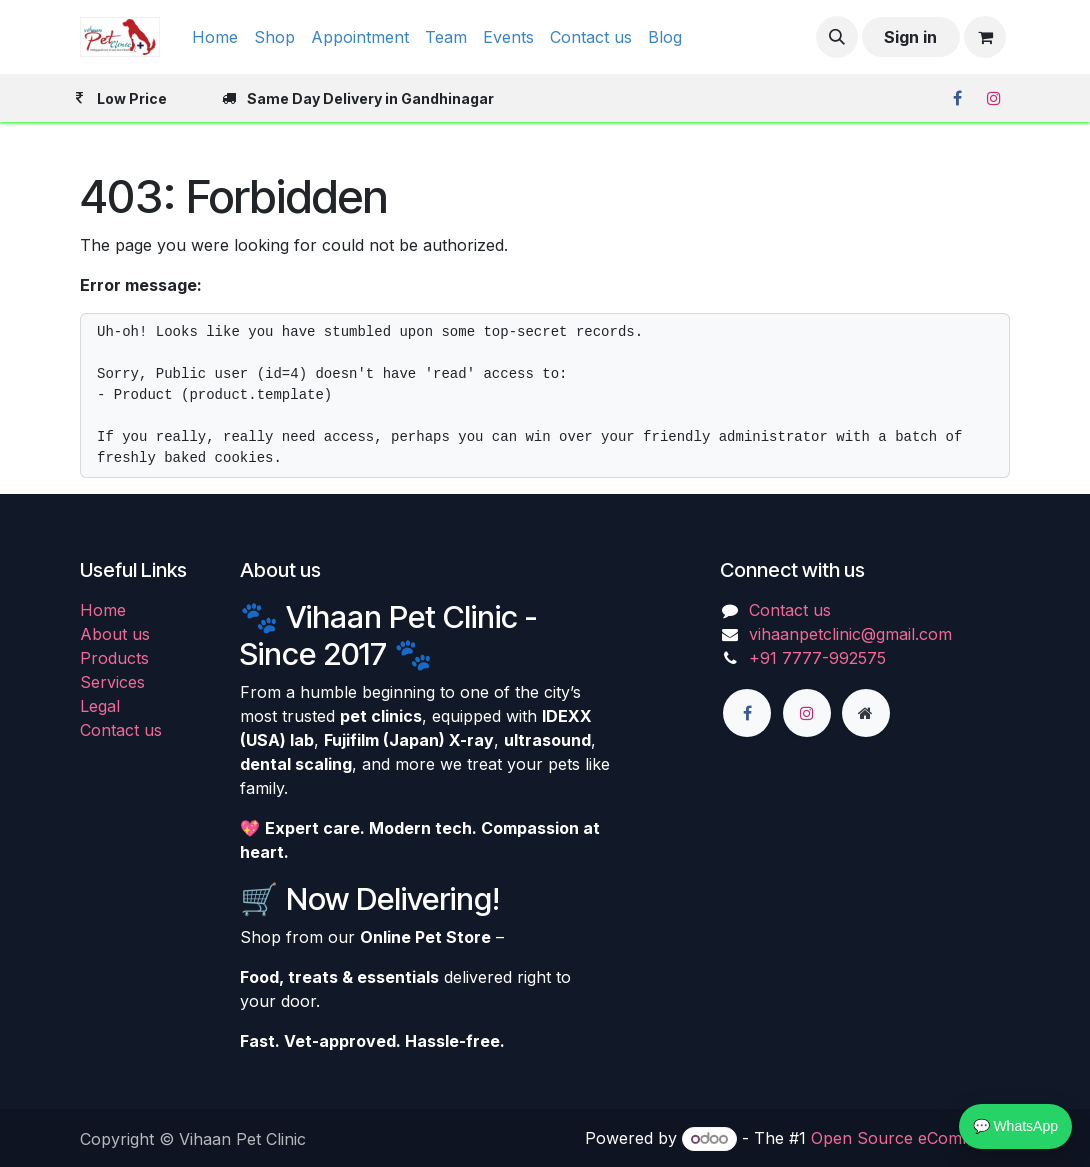  Describe the element at coordinates (985, 37) in the screenshot. I see `[eCommerce cart]` at that location.